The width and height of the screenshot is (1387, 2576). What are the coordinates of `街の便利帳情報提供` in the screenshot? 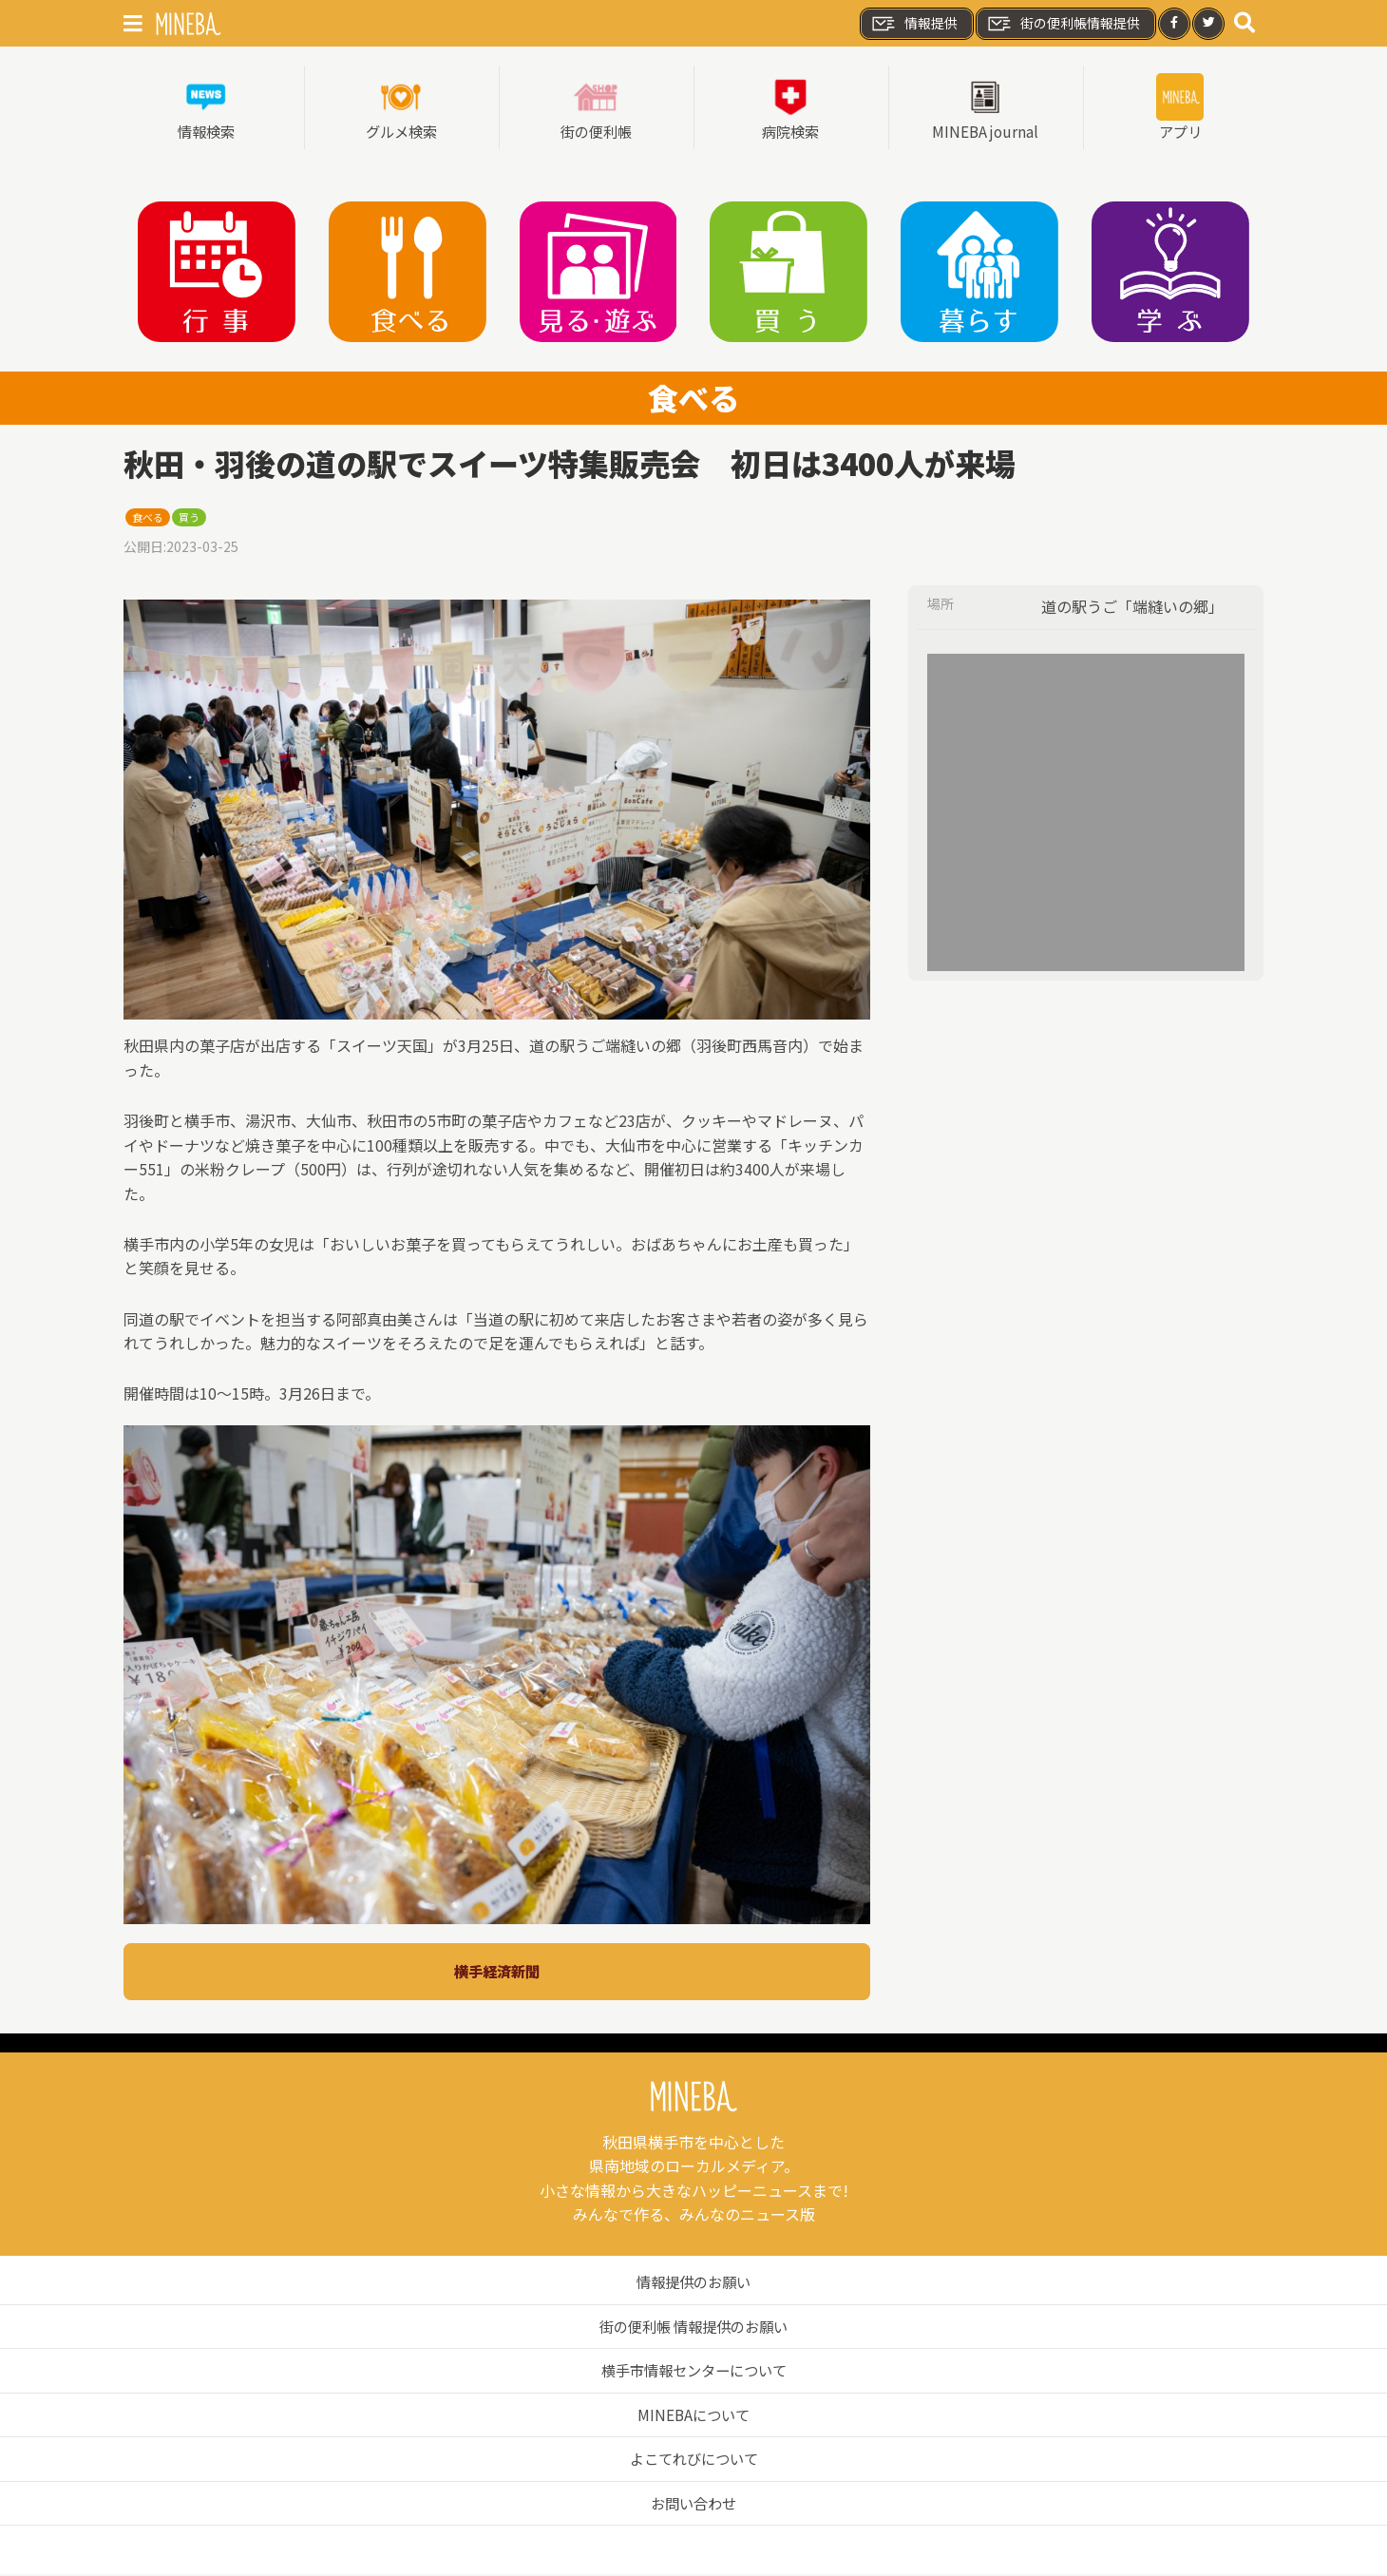 It's located at (1063, 24).